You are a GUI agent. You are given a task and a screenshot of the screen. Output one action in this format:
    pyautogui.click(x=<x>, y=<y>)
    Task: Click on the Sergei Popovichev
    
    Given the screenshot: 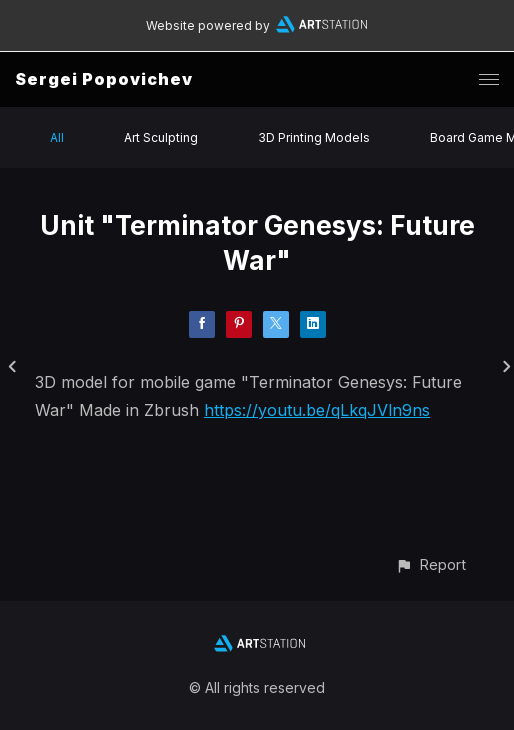 What is the action you would take?
    pyautogui.click(x=104, y=79)
    